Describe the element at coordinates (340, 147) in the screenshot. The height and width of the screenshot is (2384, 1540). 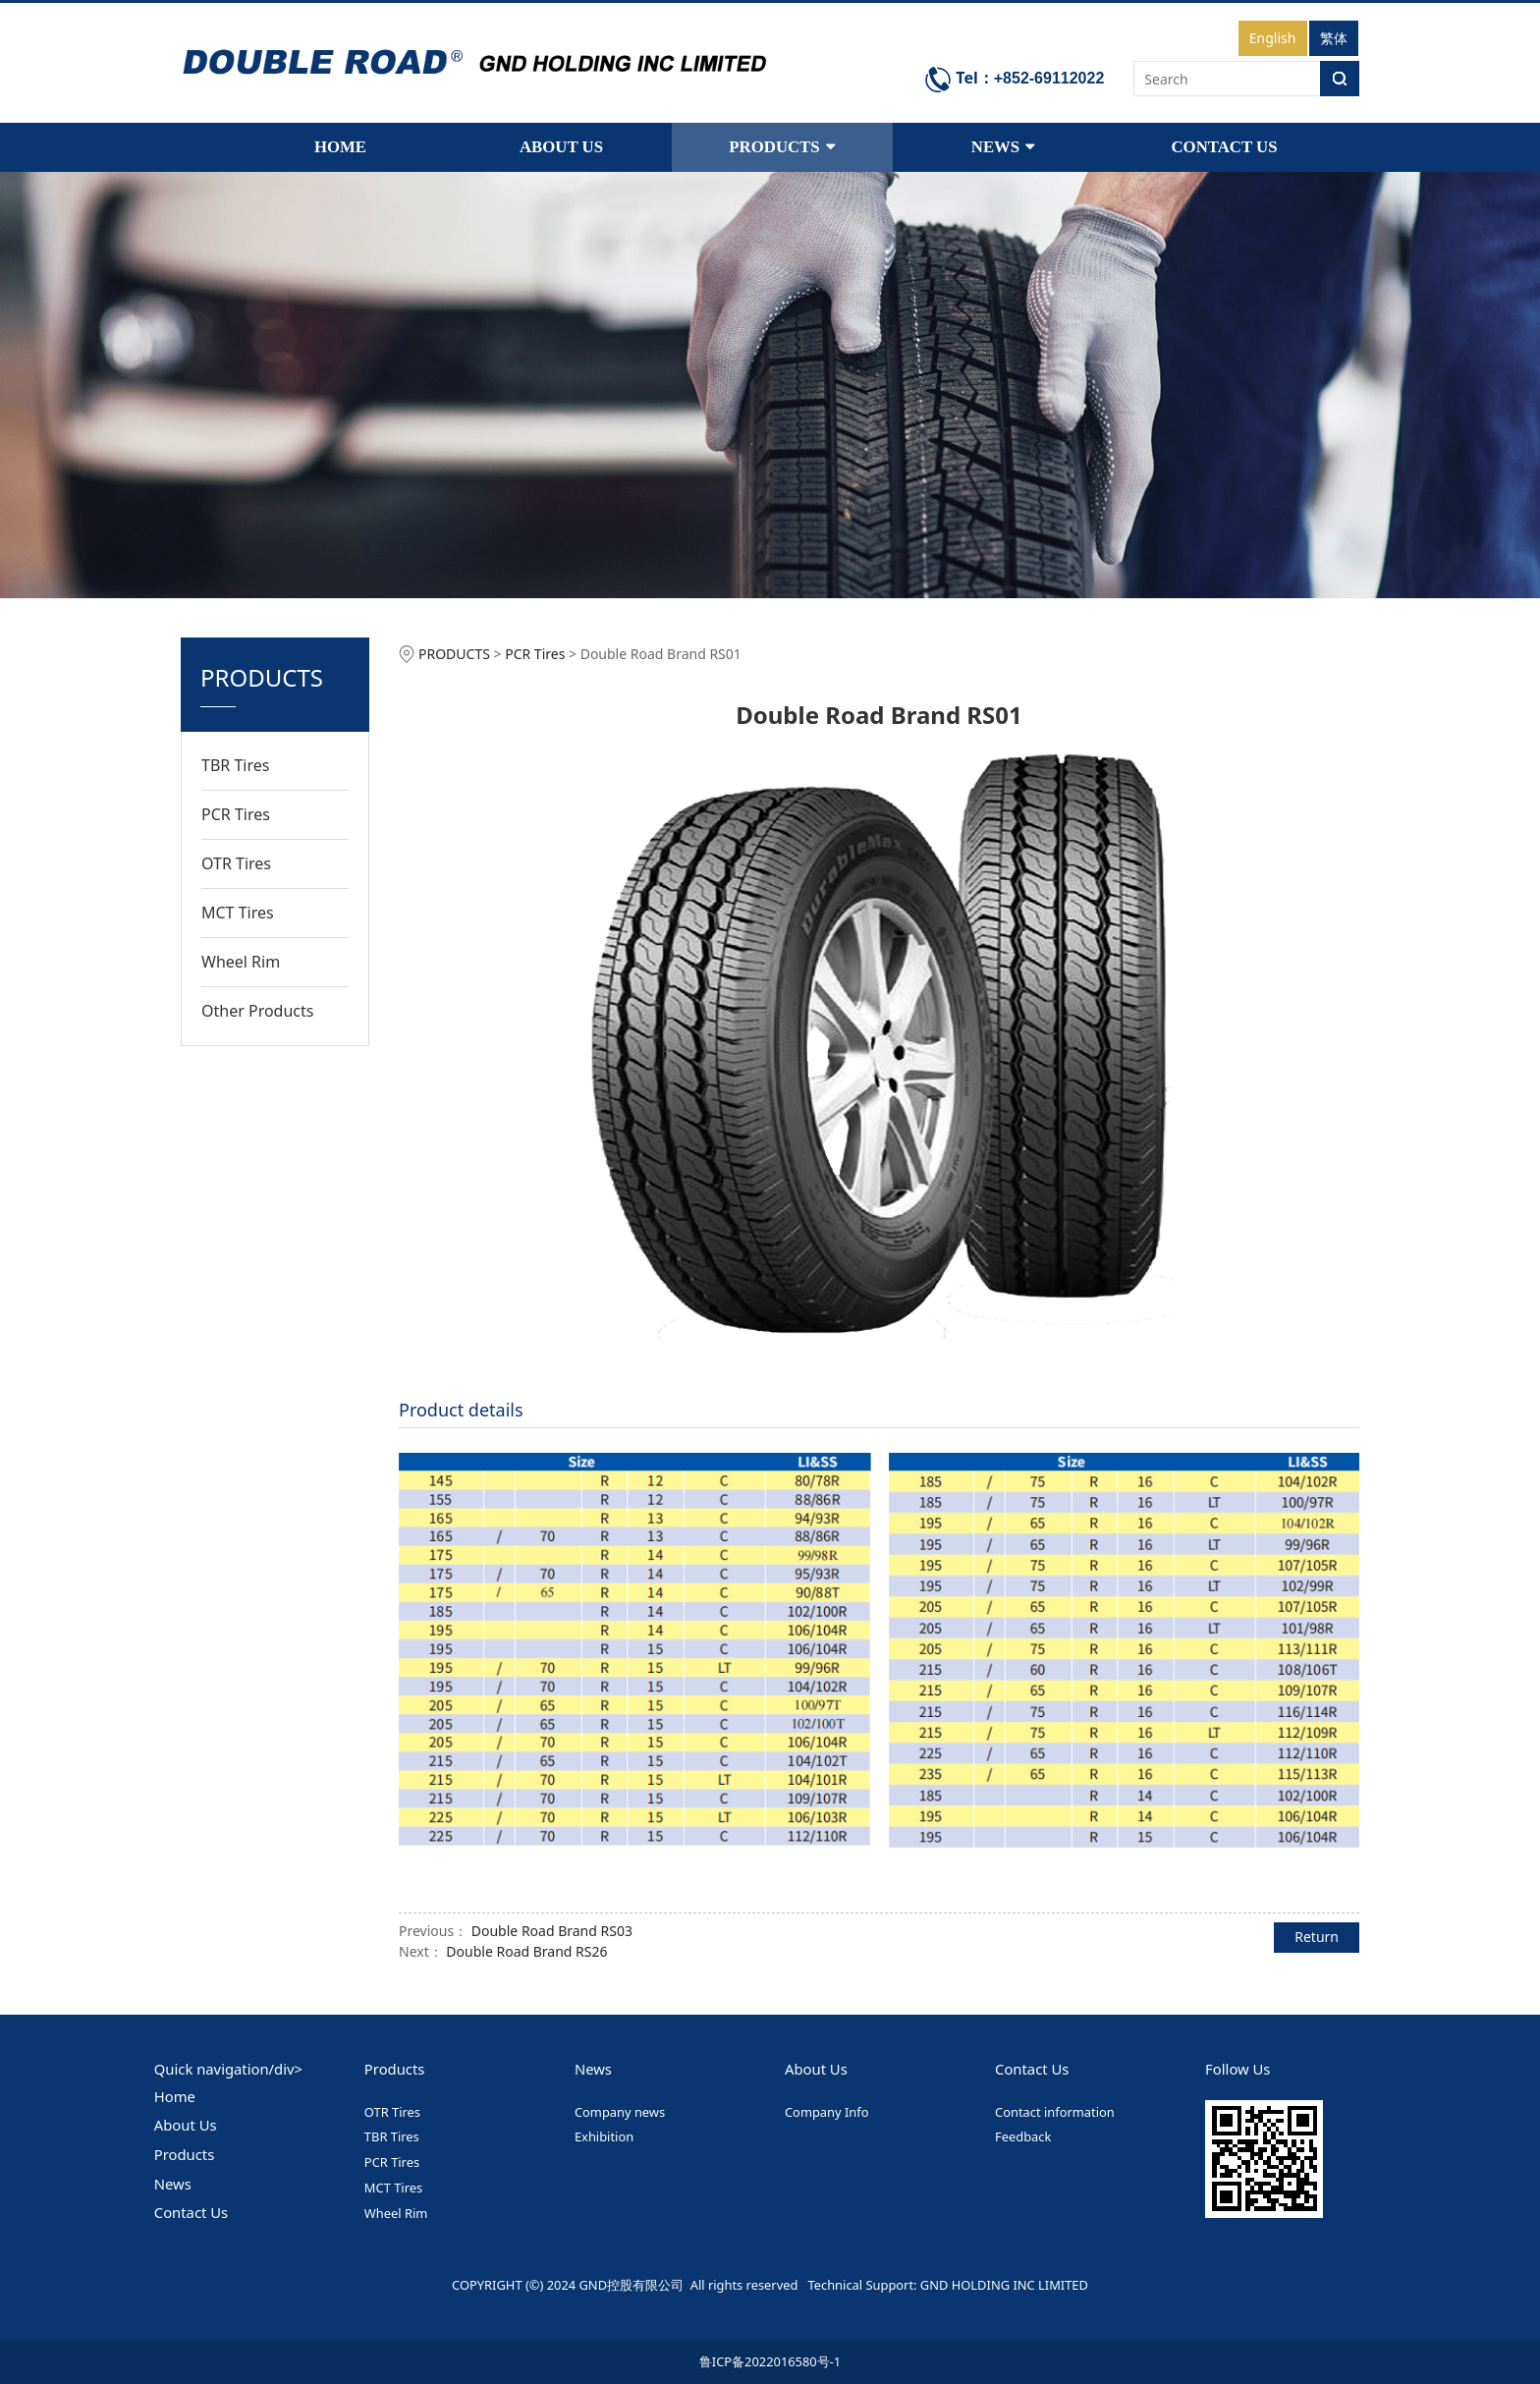
I see `HOME` at that location.